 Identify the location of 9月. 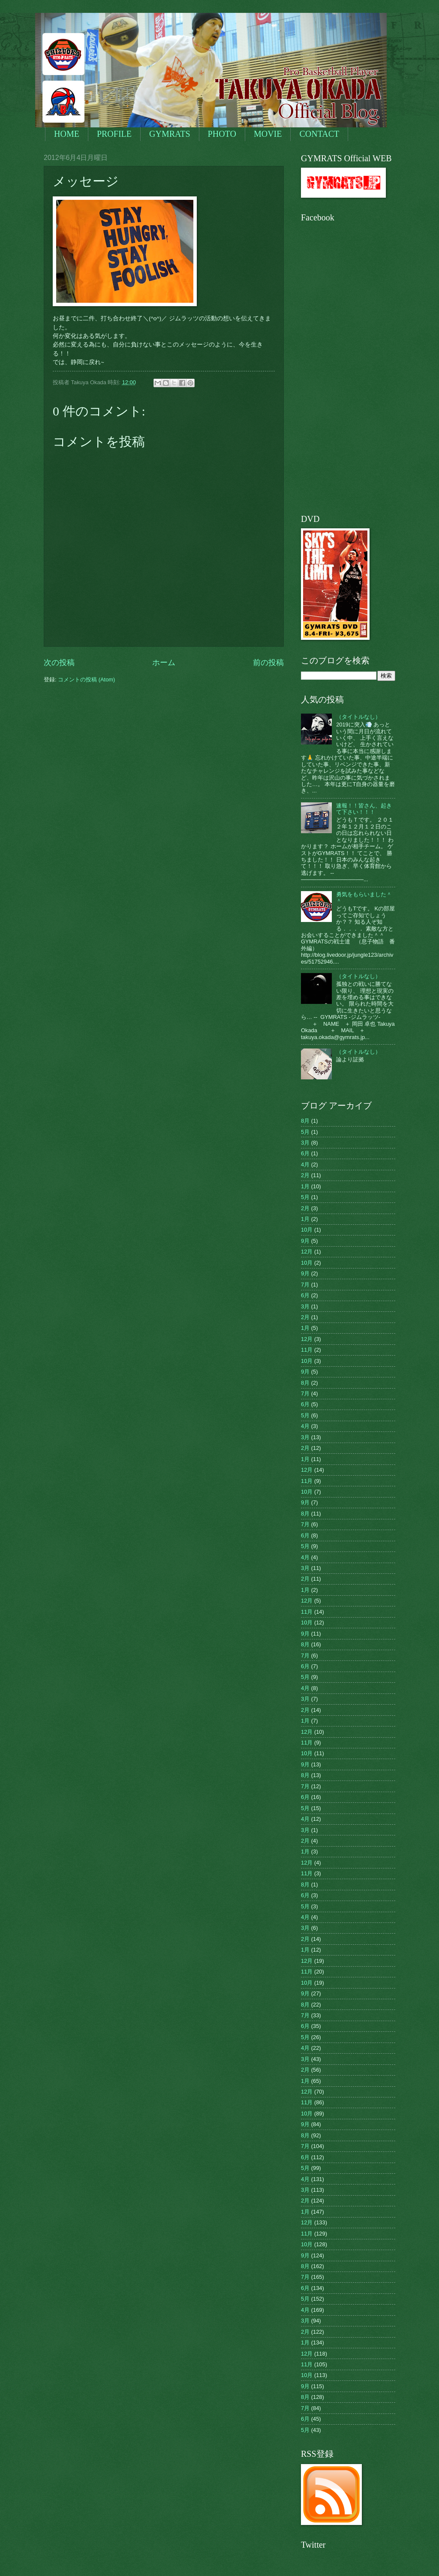
(305, 1241).